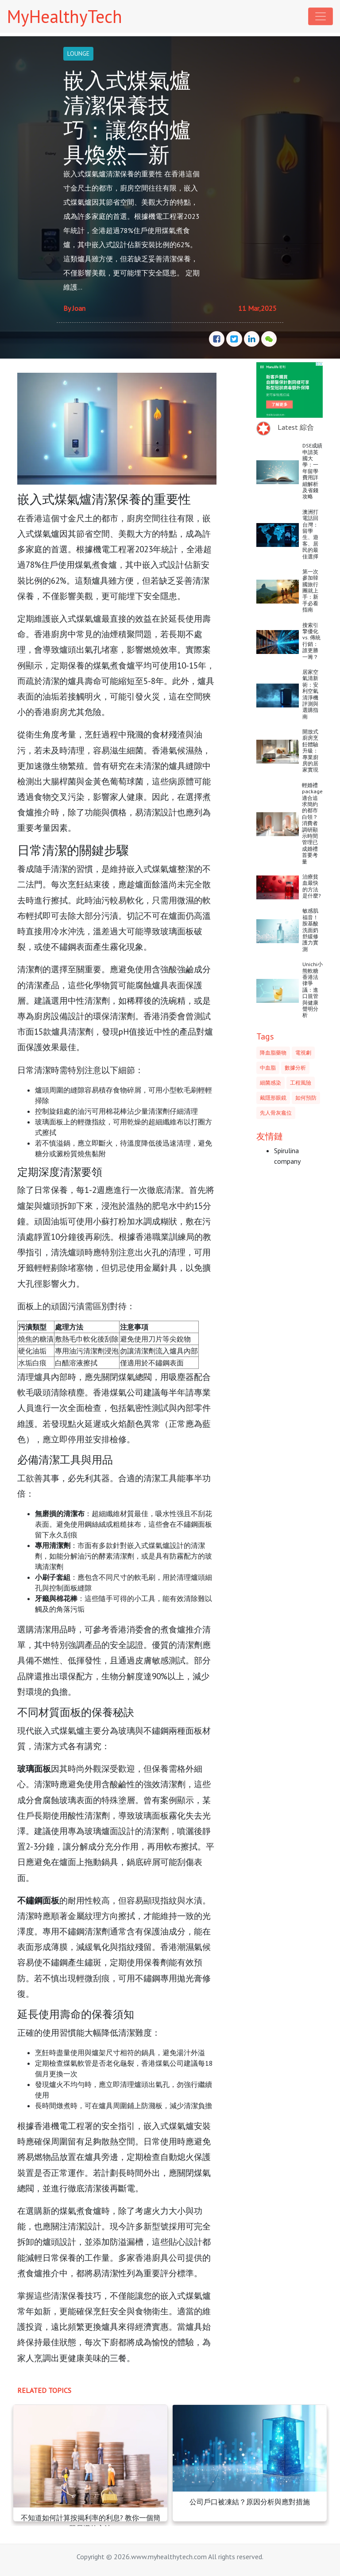 The image size is (340, 2576). What do you see at coordinates (320, 16) in the screenshot?
I see `[Toggle navigation]` at bounding box center [320, 16].